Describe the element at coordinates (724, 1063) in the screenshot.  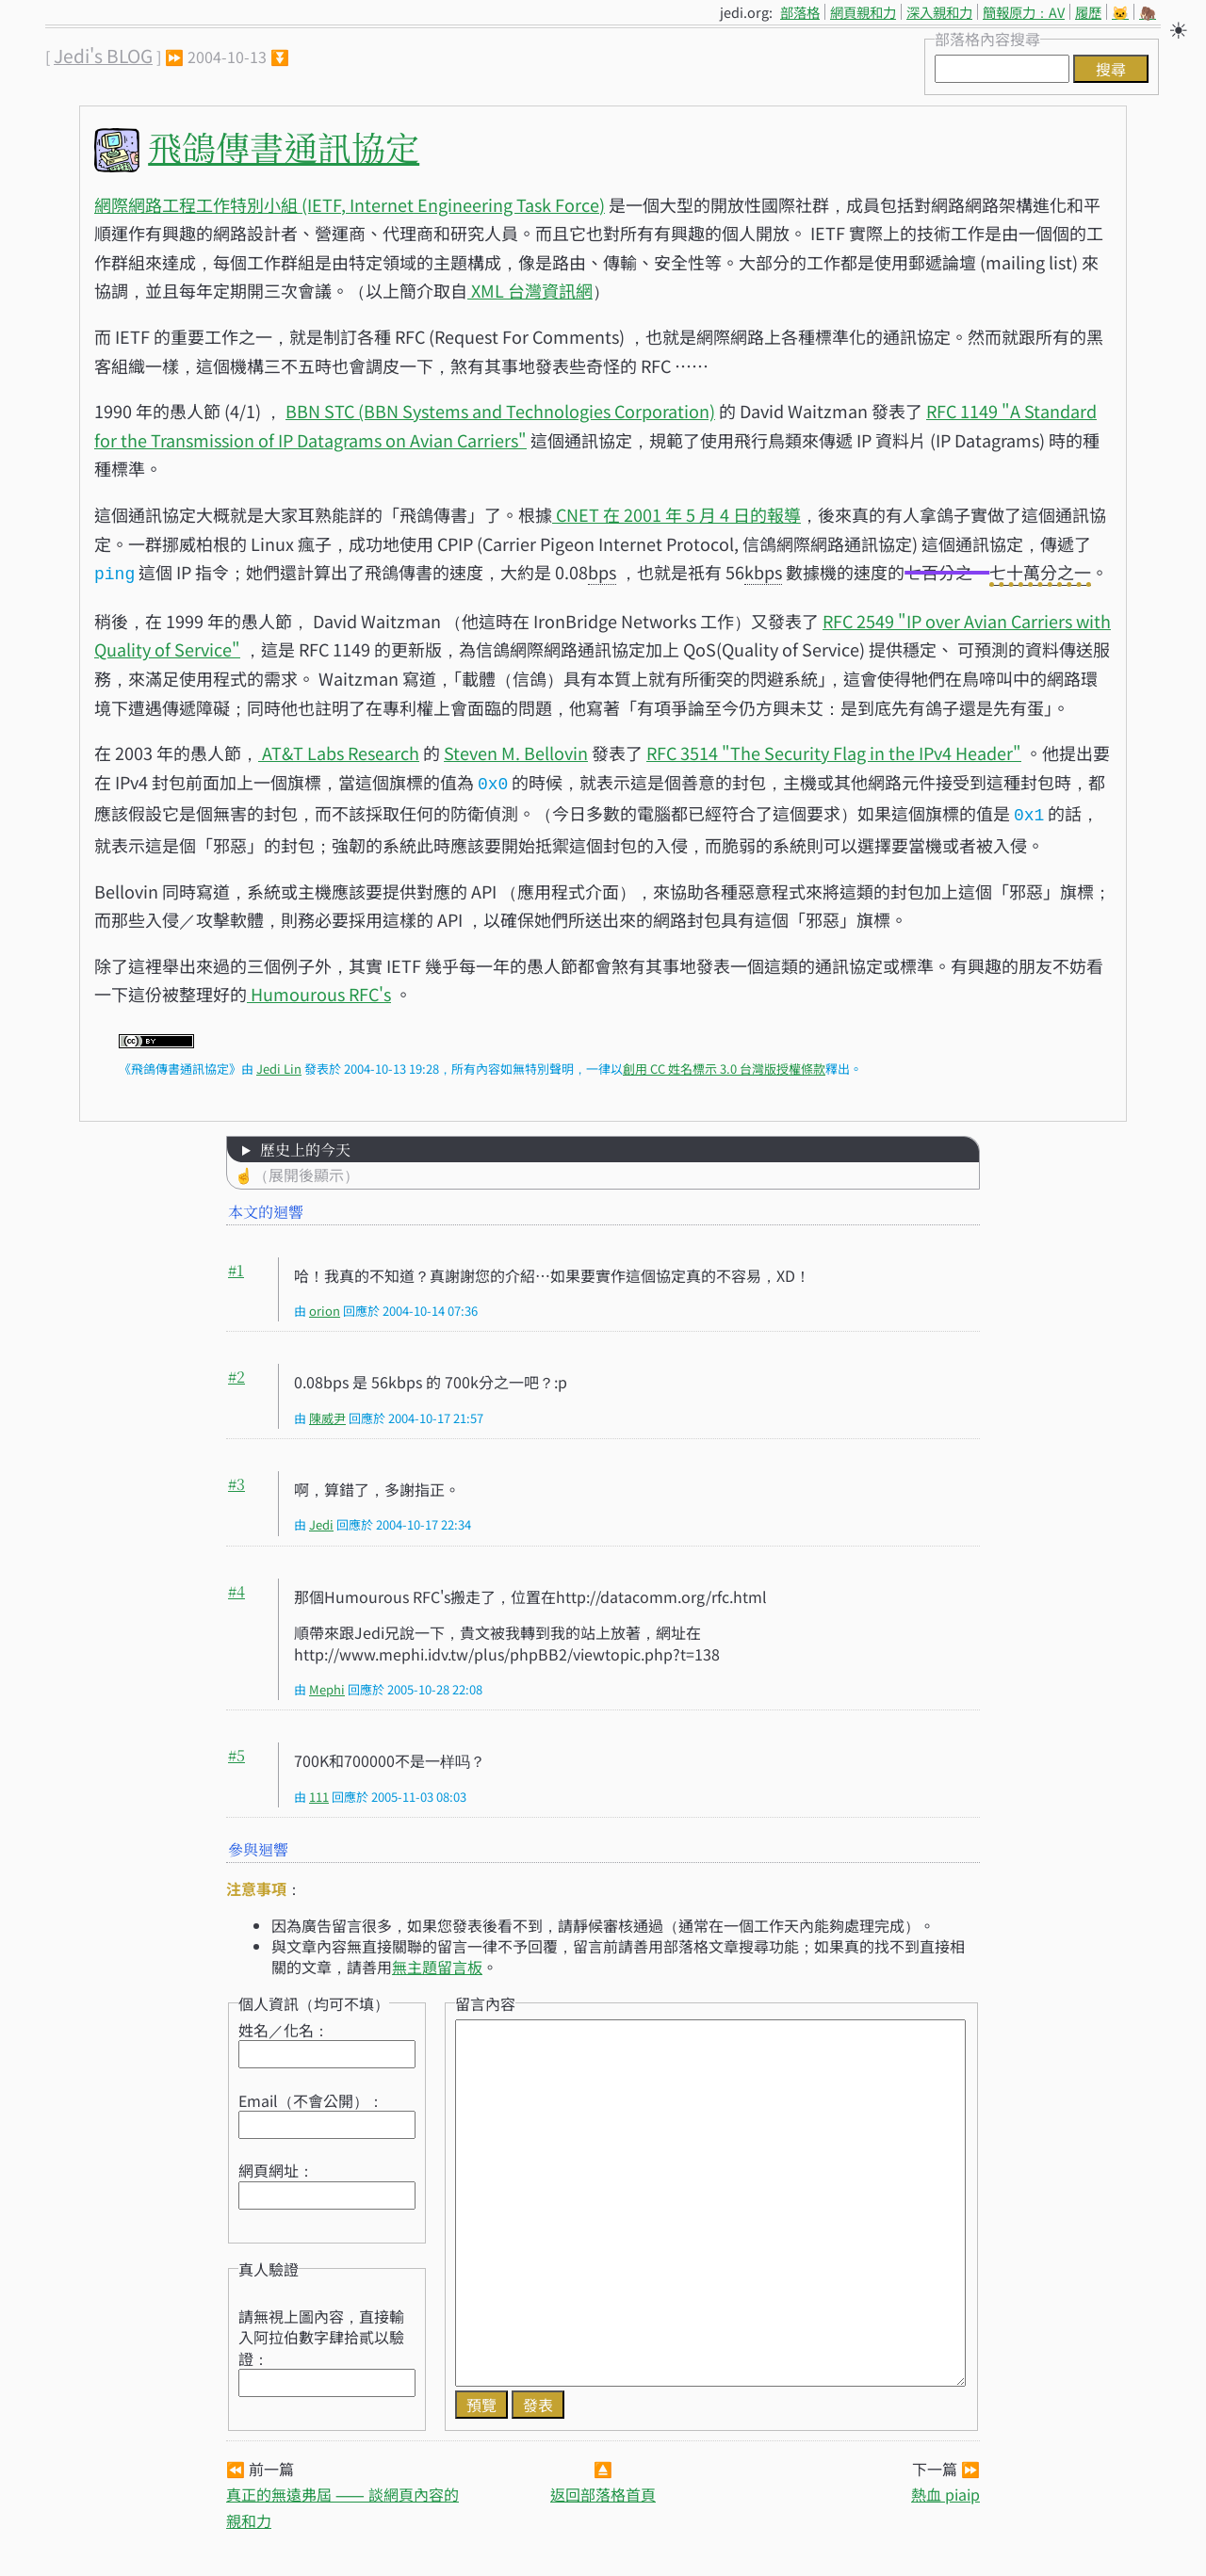
I see `創用 CC 姓名標示 3.0 台灣版授權條款` at that location.